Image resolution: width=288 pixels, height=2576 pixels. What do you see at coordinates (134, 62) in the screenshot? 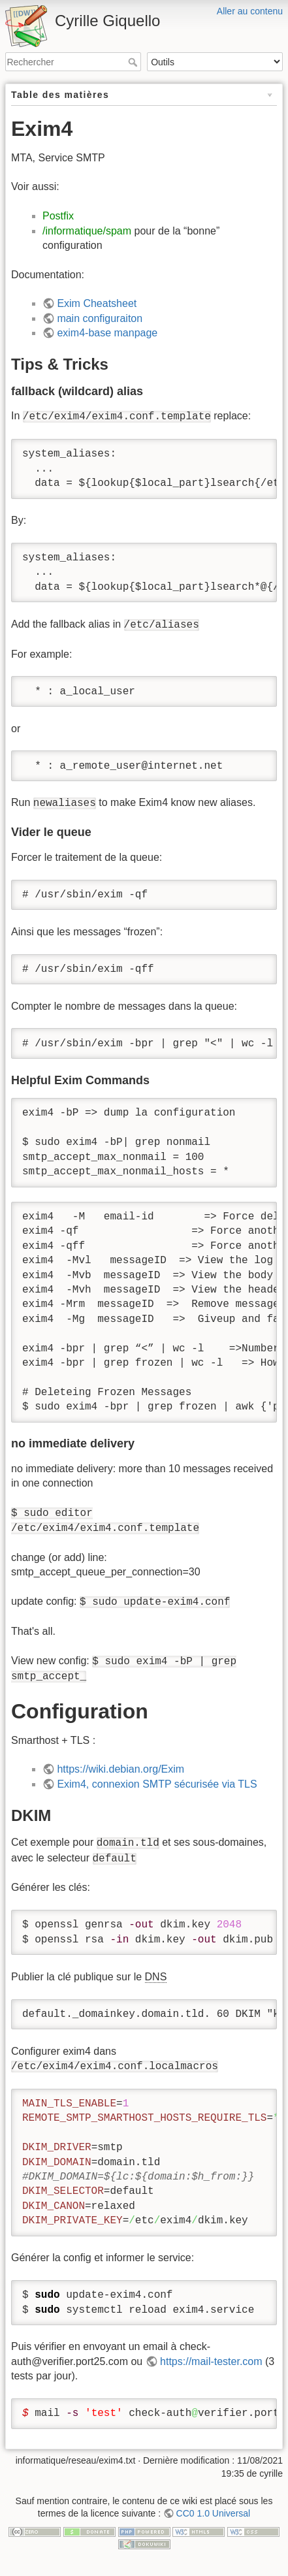
I see `Rechercher` at bounding box center [134, 62].